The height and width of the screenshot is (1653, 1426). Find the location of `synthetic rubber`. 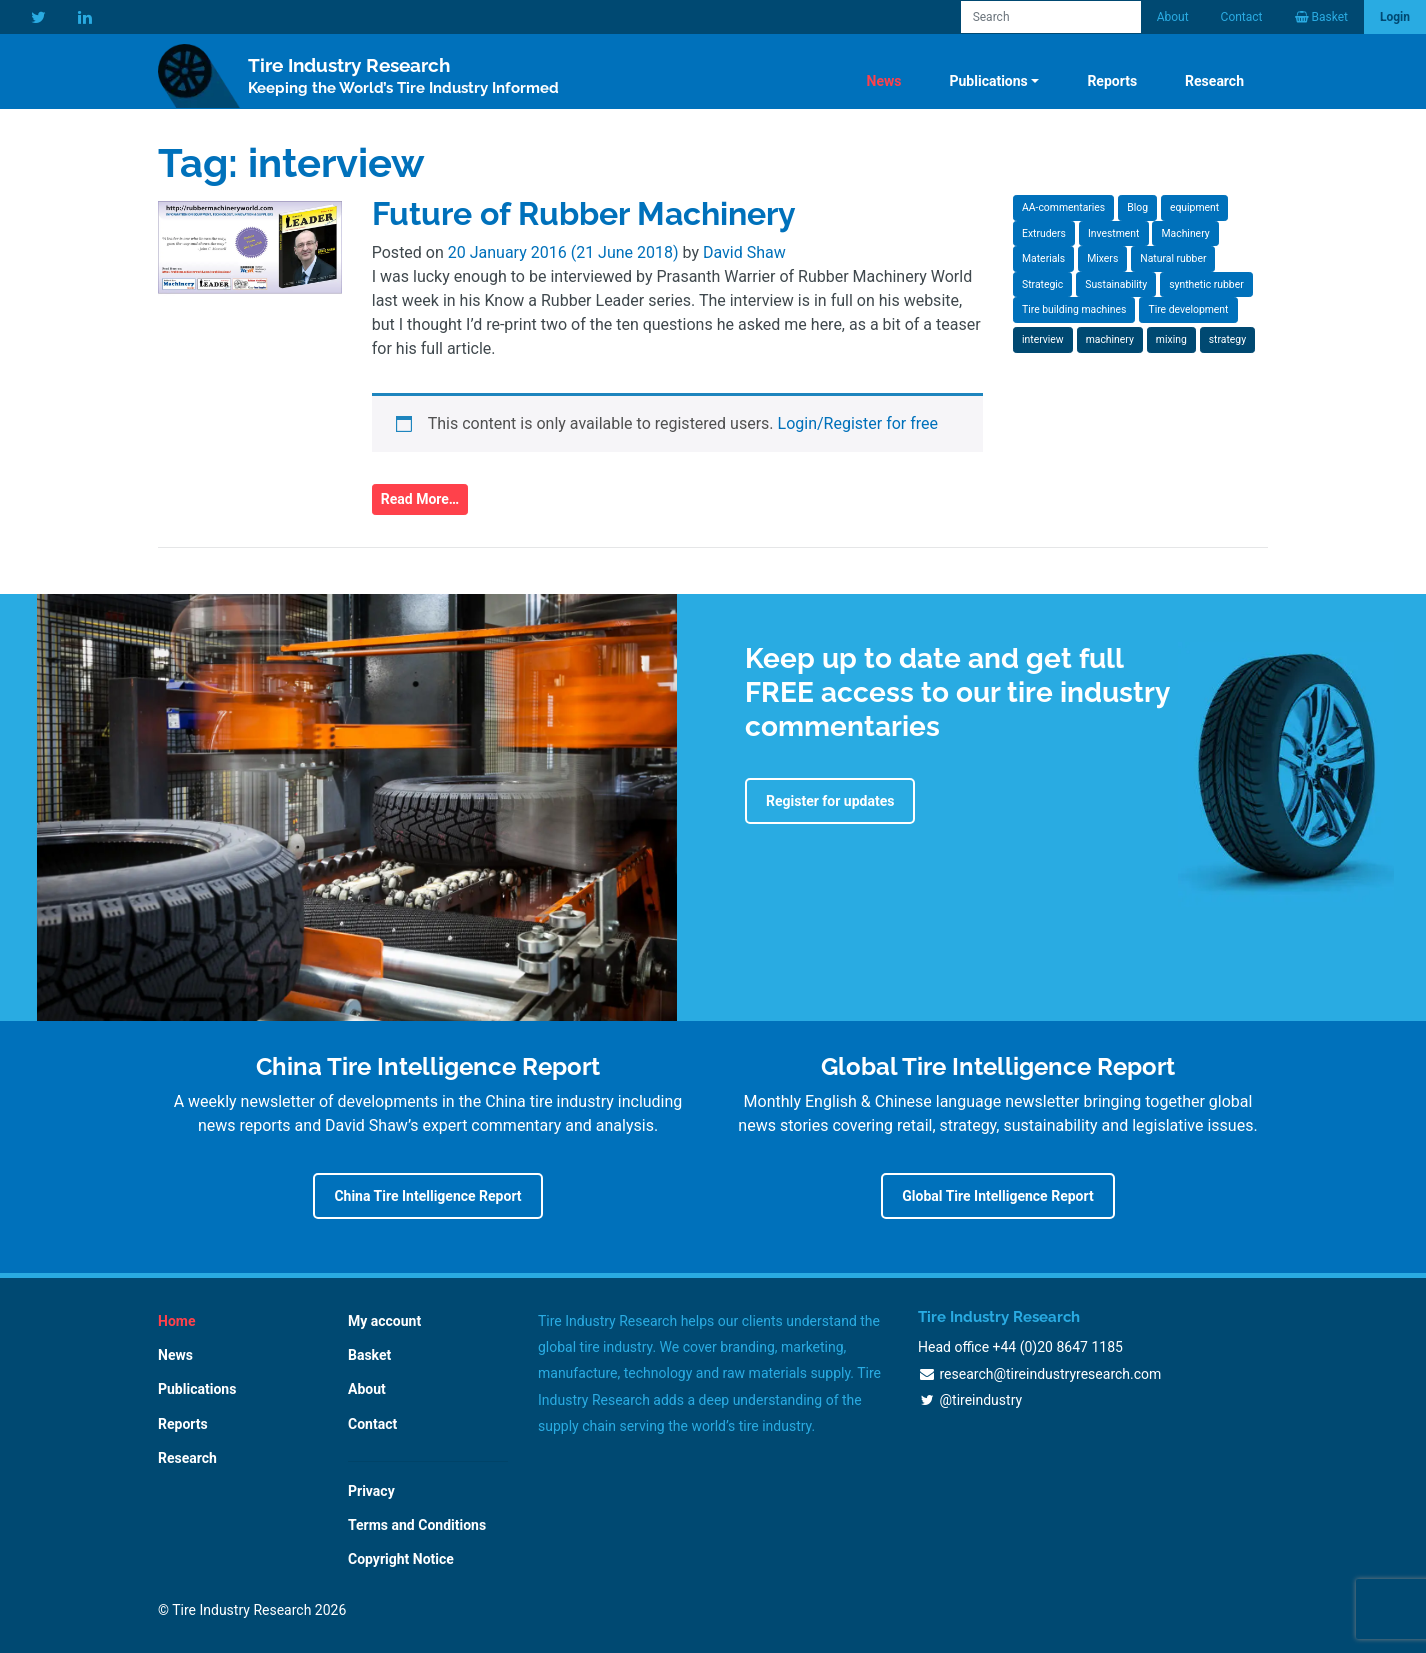

synthetic rubber is located at coordinates (1206, 284).